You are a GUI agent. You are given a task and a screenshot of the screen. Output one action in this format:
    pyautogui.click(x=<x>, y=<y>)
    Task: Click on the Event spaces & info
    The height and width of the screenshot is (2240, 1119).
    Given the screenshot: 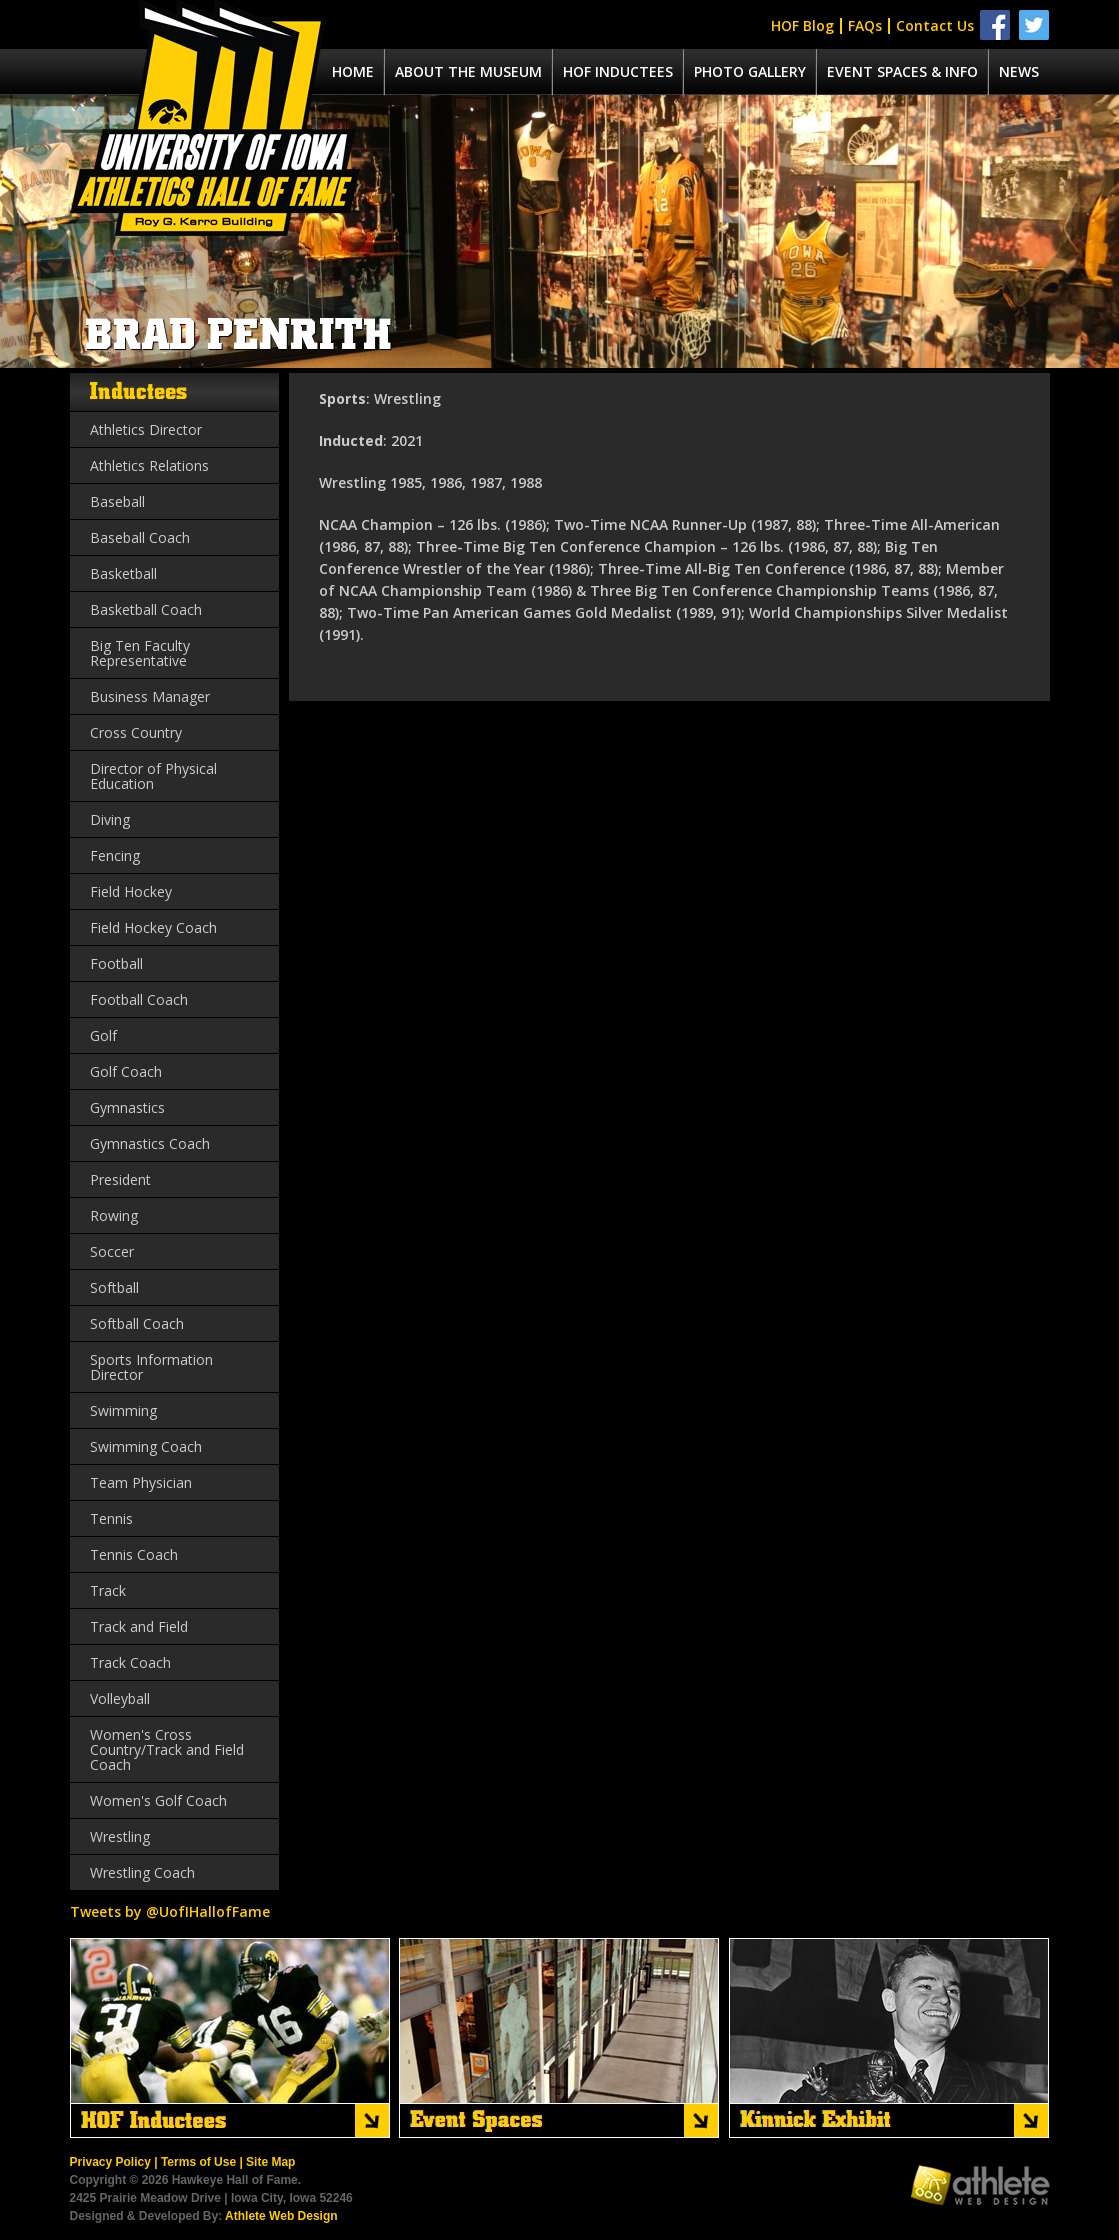 What is the action you would take?
    pyautogui.click(x=902, y=71)
    